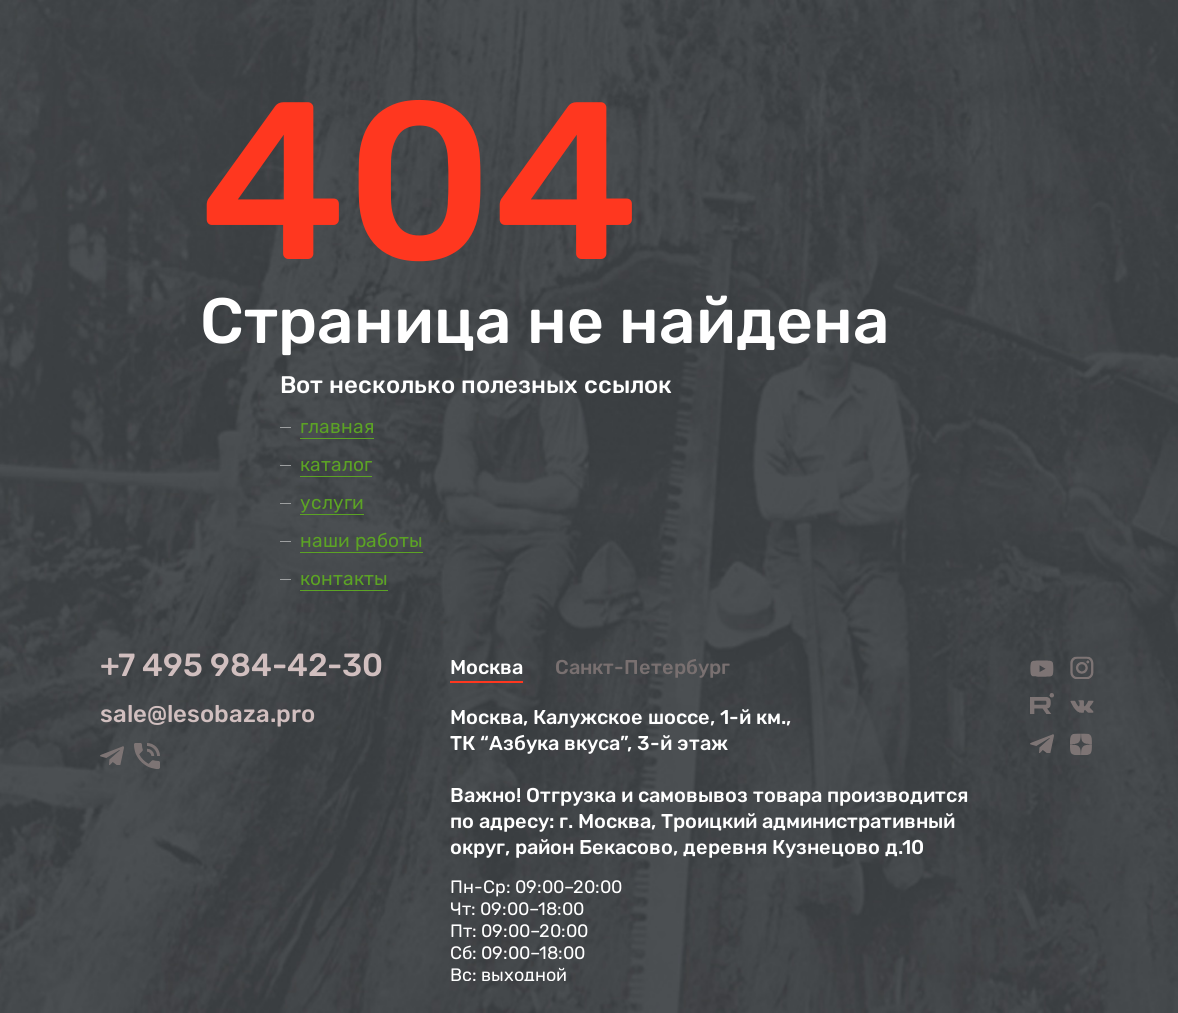 Image resolution: width=1178 pixels, height=1013 pixels. What do you see at coordinates (337, 426) in the screenshot?
I see `Главная` at bounding box center [337, 426].